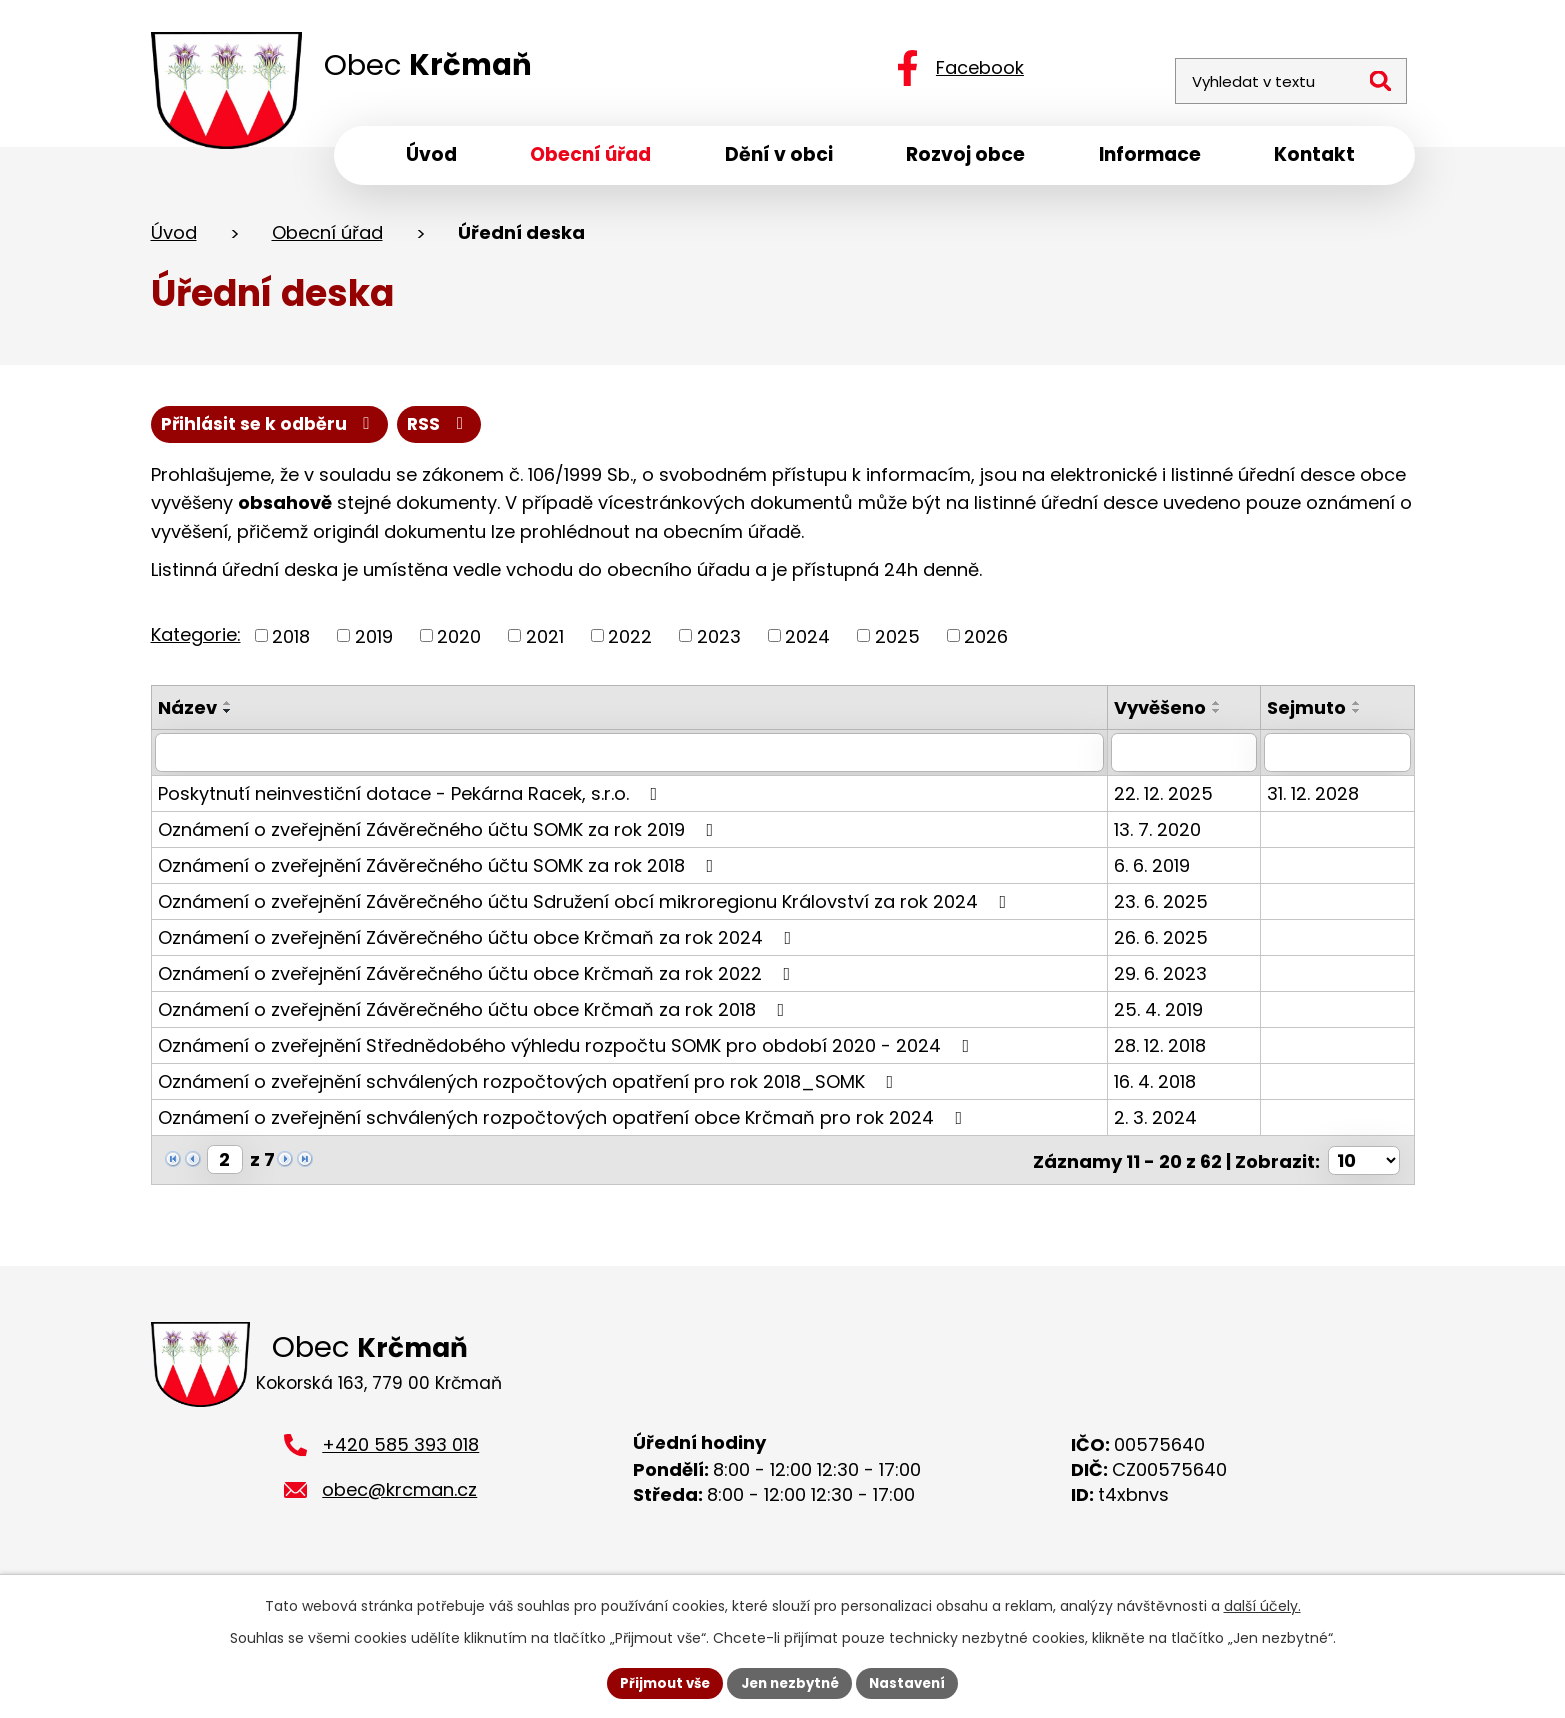 This screenshot has width=1565, height=1718. What do you see at coordinates (986, 643) in the screenshot?
I see `2026` at bounding box center [986, 643].